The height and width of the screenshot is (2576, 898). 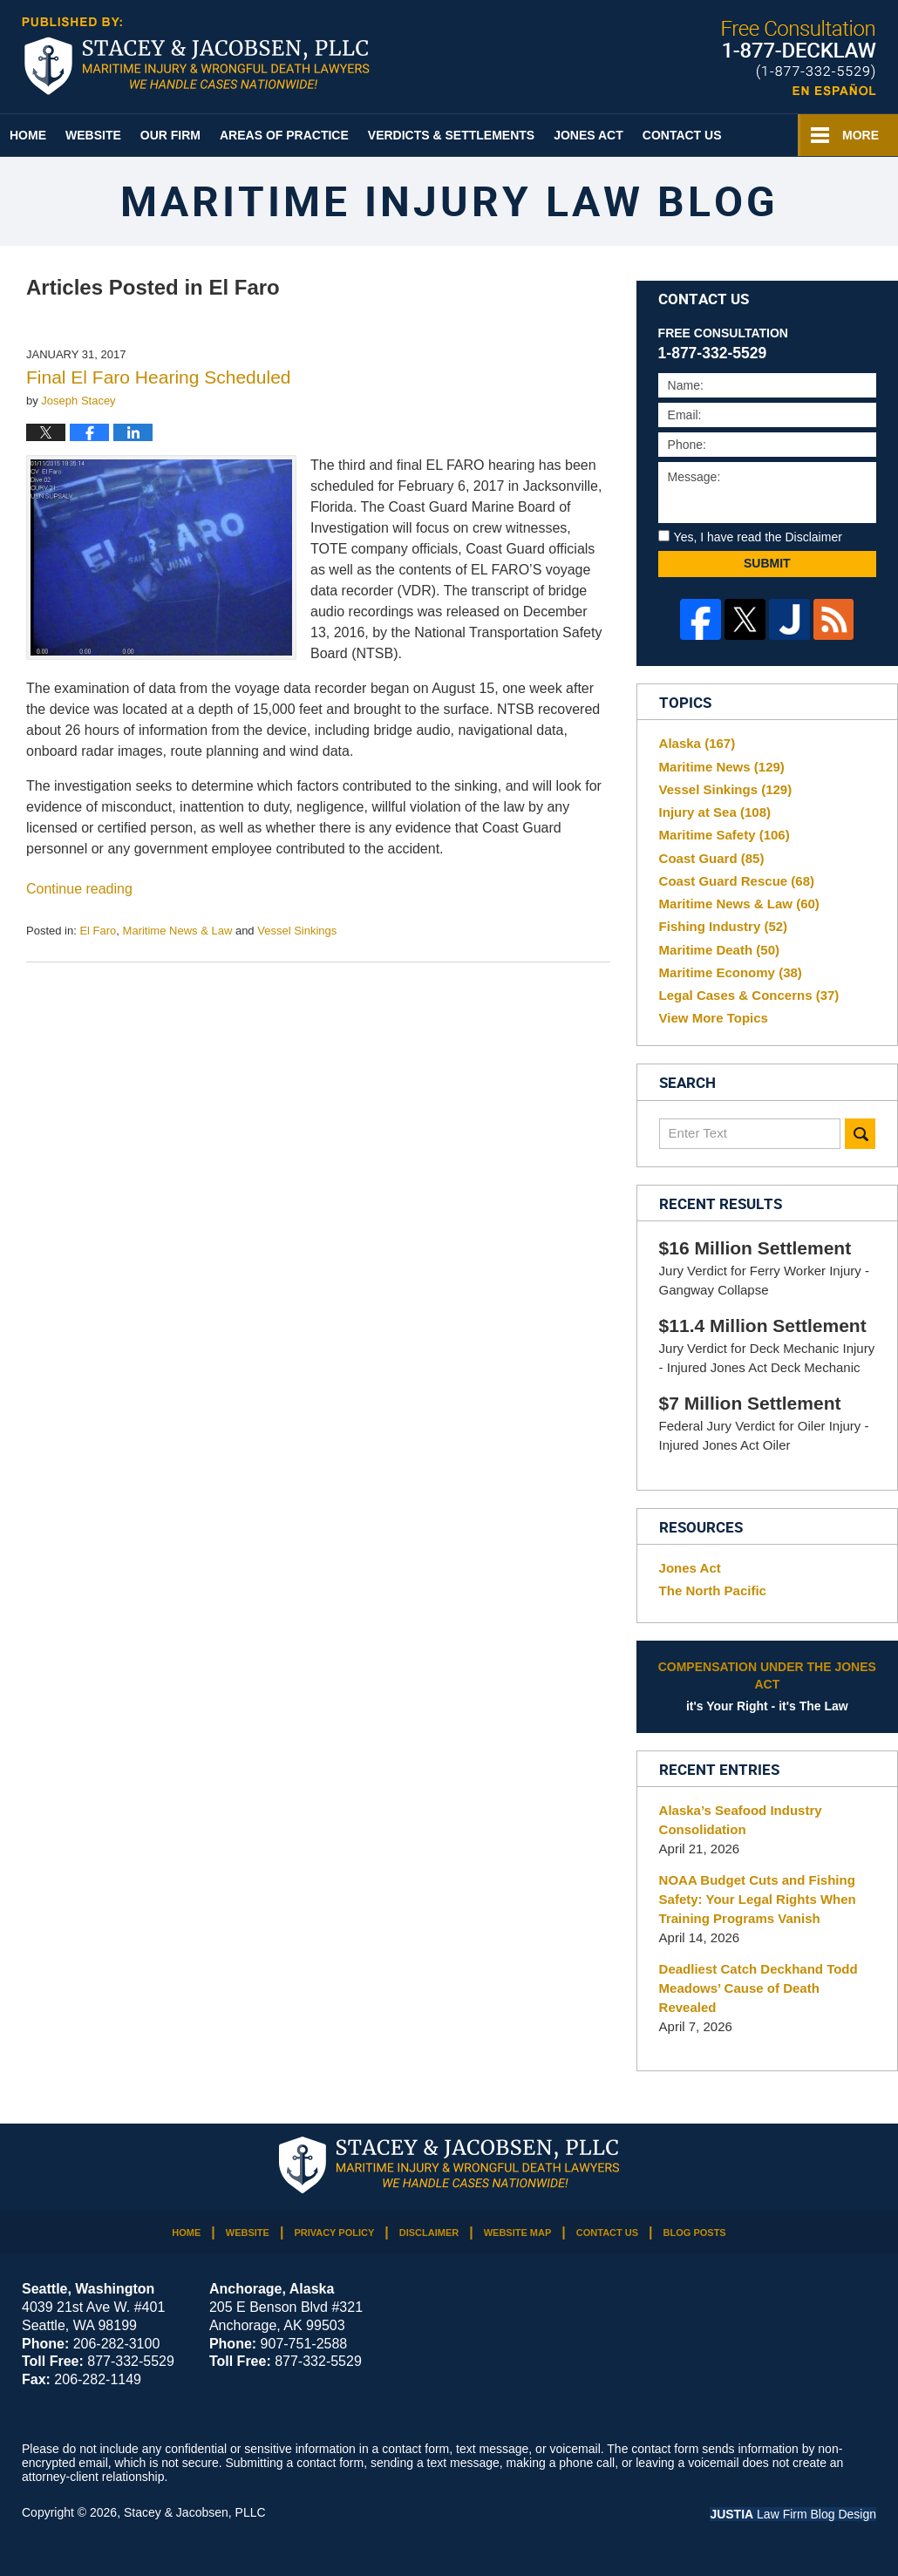 What do you see at coordinates (793, 2514) in the screenshot?
I see `Law Firm Blog Design` at bounding box center [793, 2514].